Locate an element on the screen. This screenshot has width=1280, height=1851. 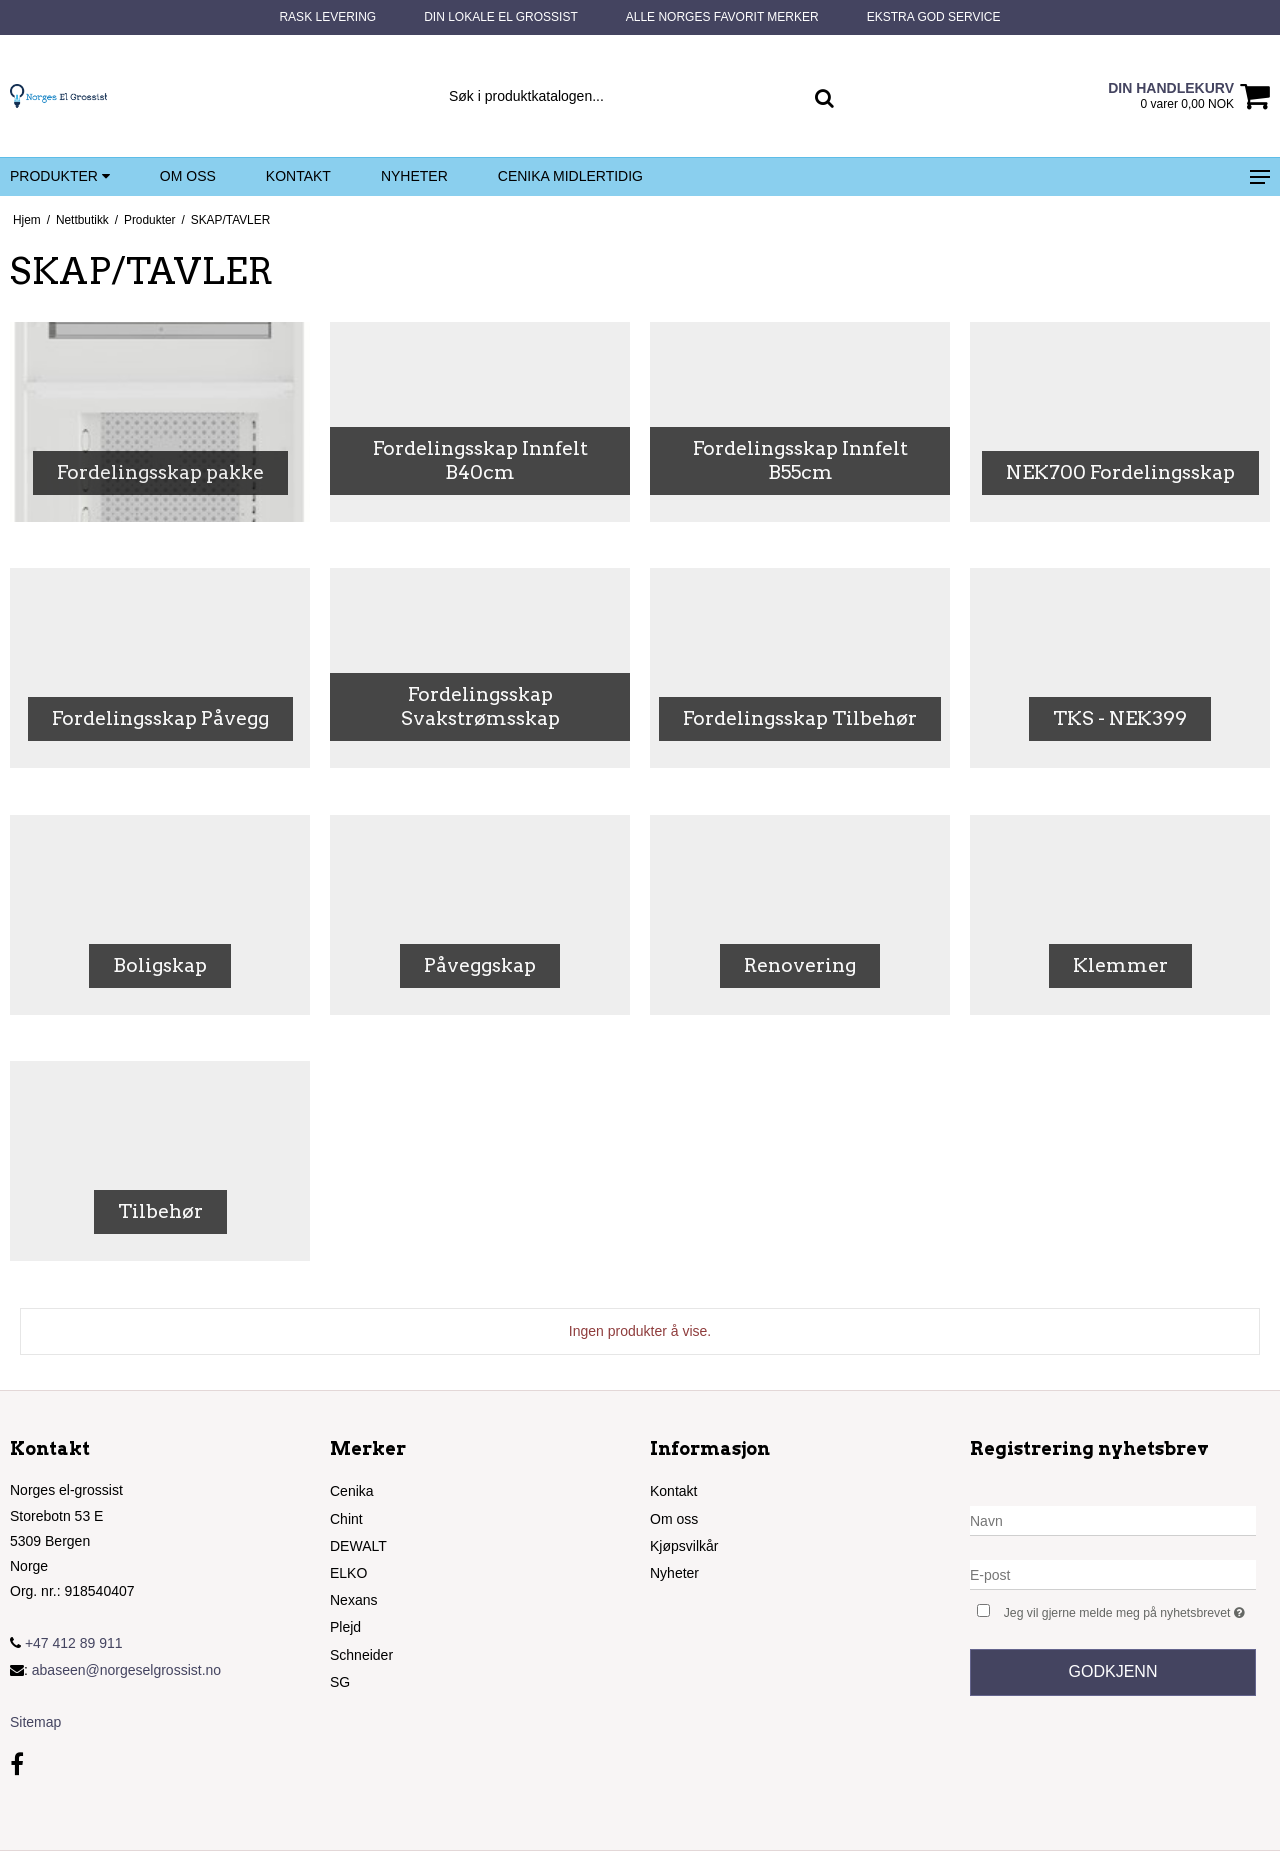
Chint is located at coordinates (346, 1519).